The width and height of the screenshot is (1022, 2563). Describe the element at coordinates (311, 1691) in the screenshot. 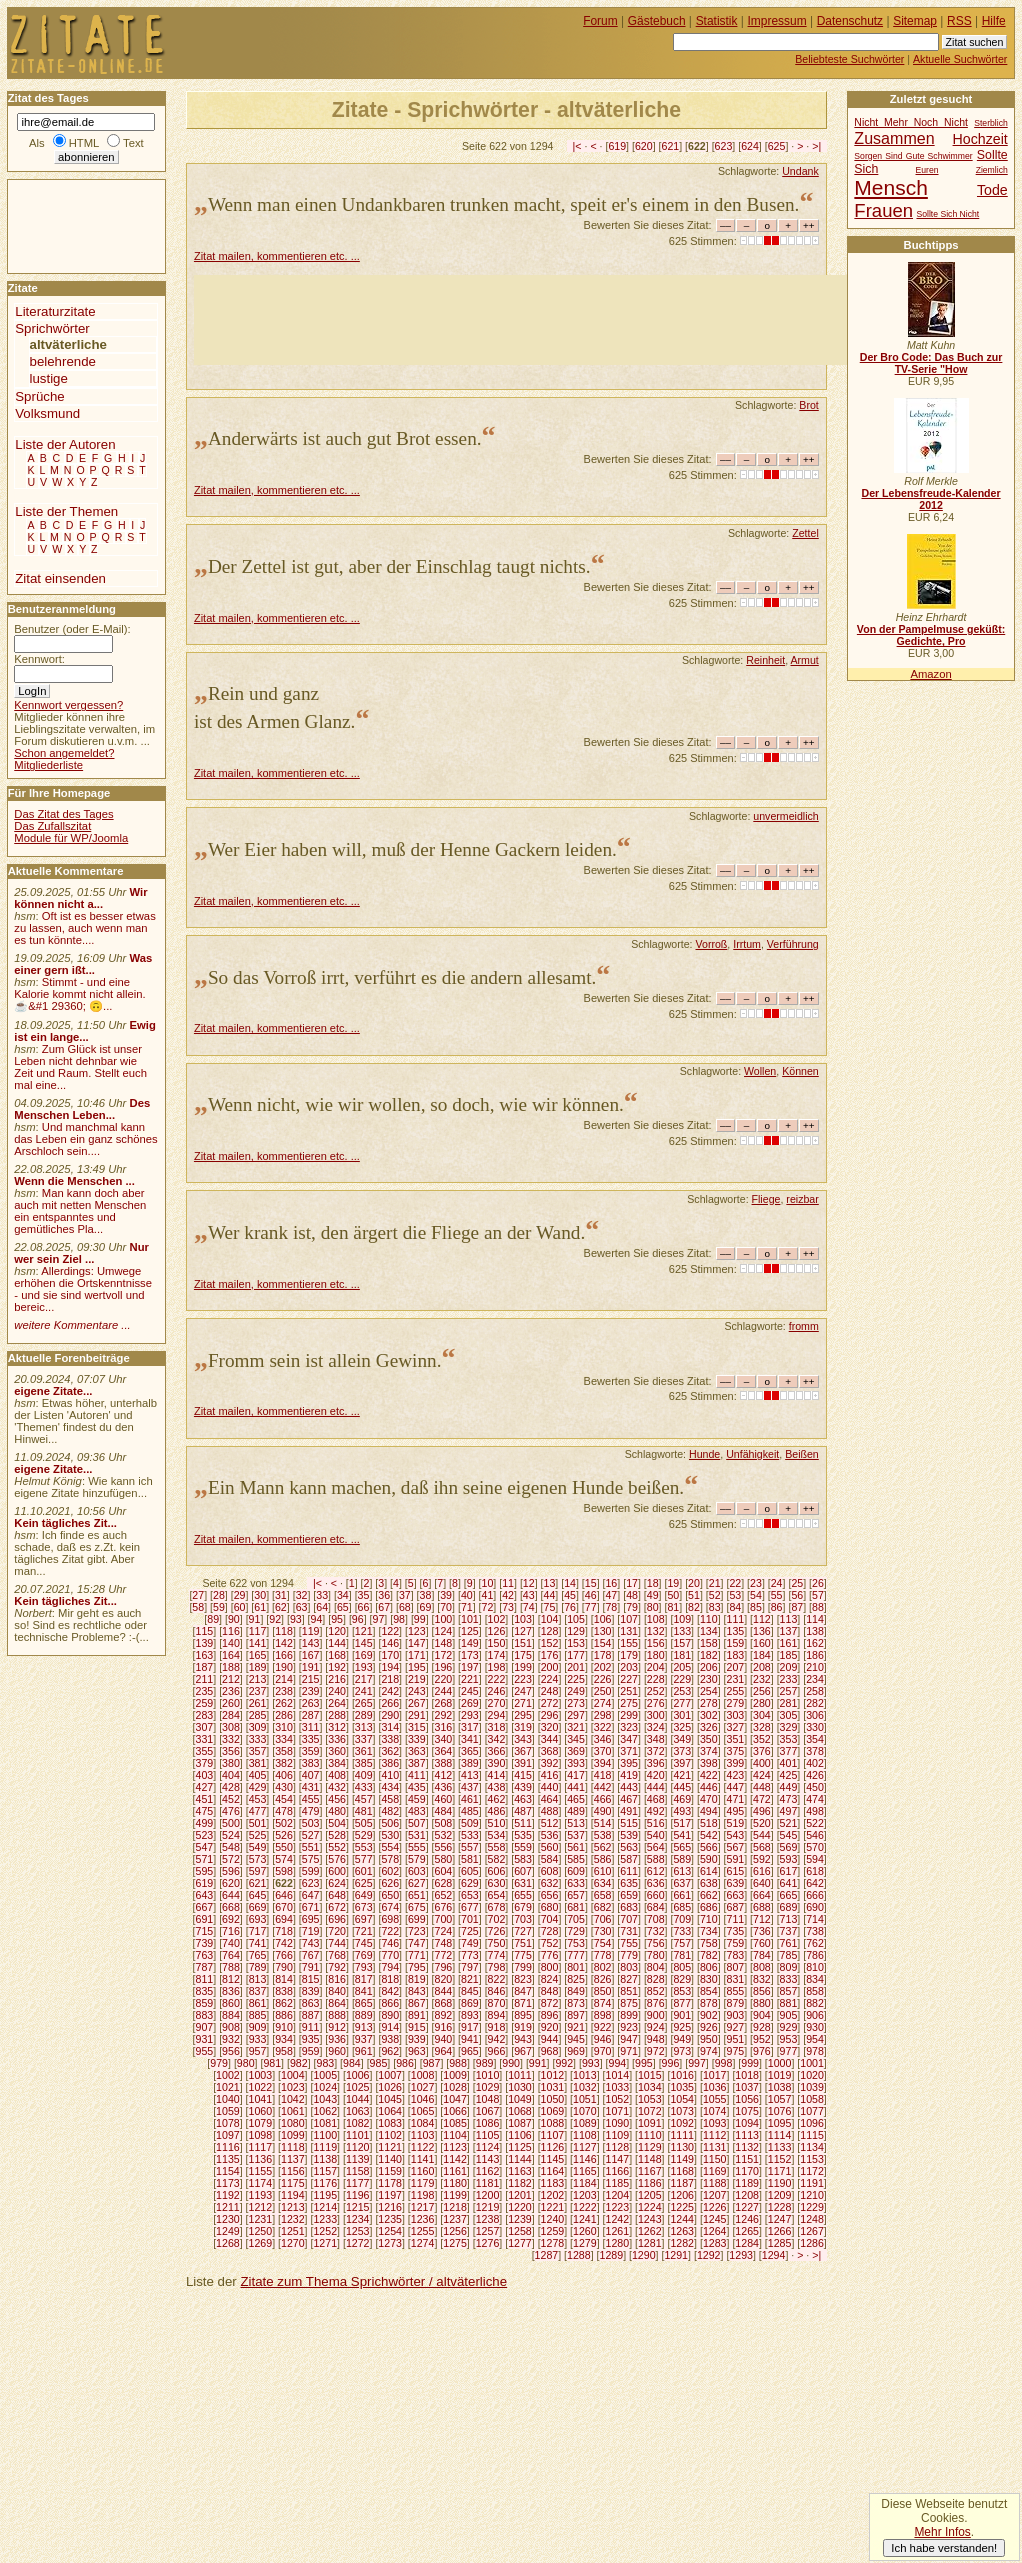

I see `239` at that location.